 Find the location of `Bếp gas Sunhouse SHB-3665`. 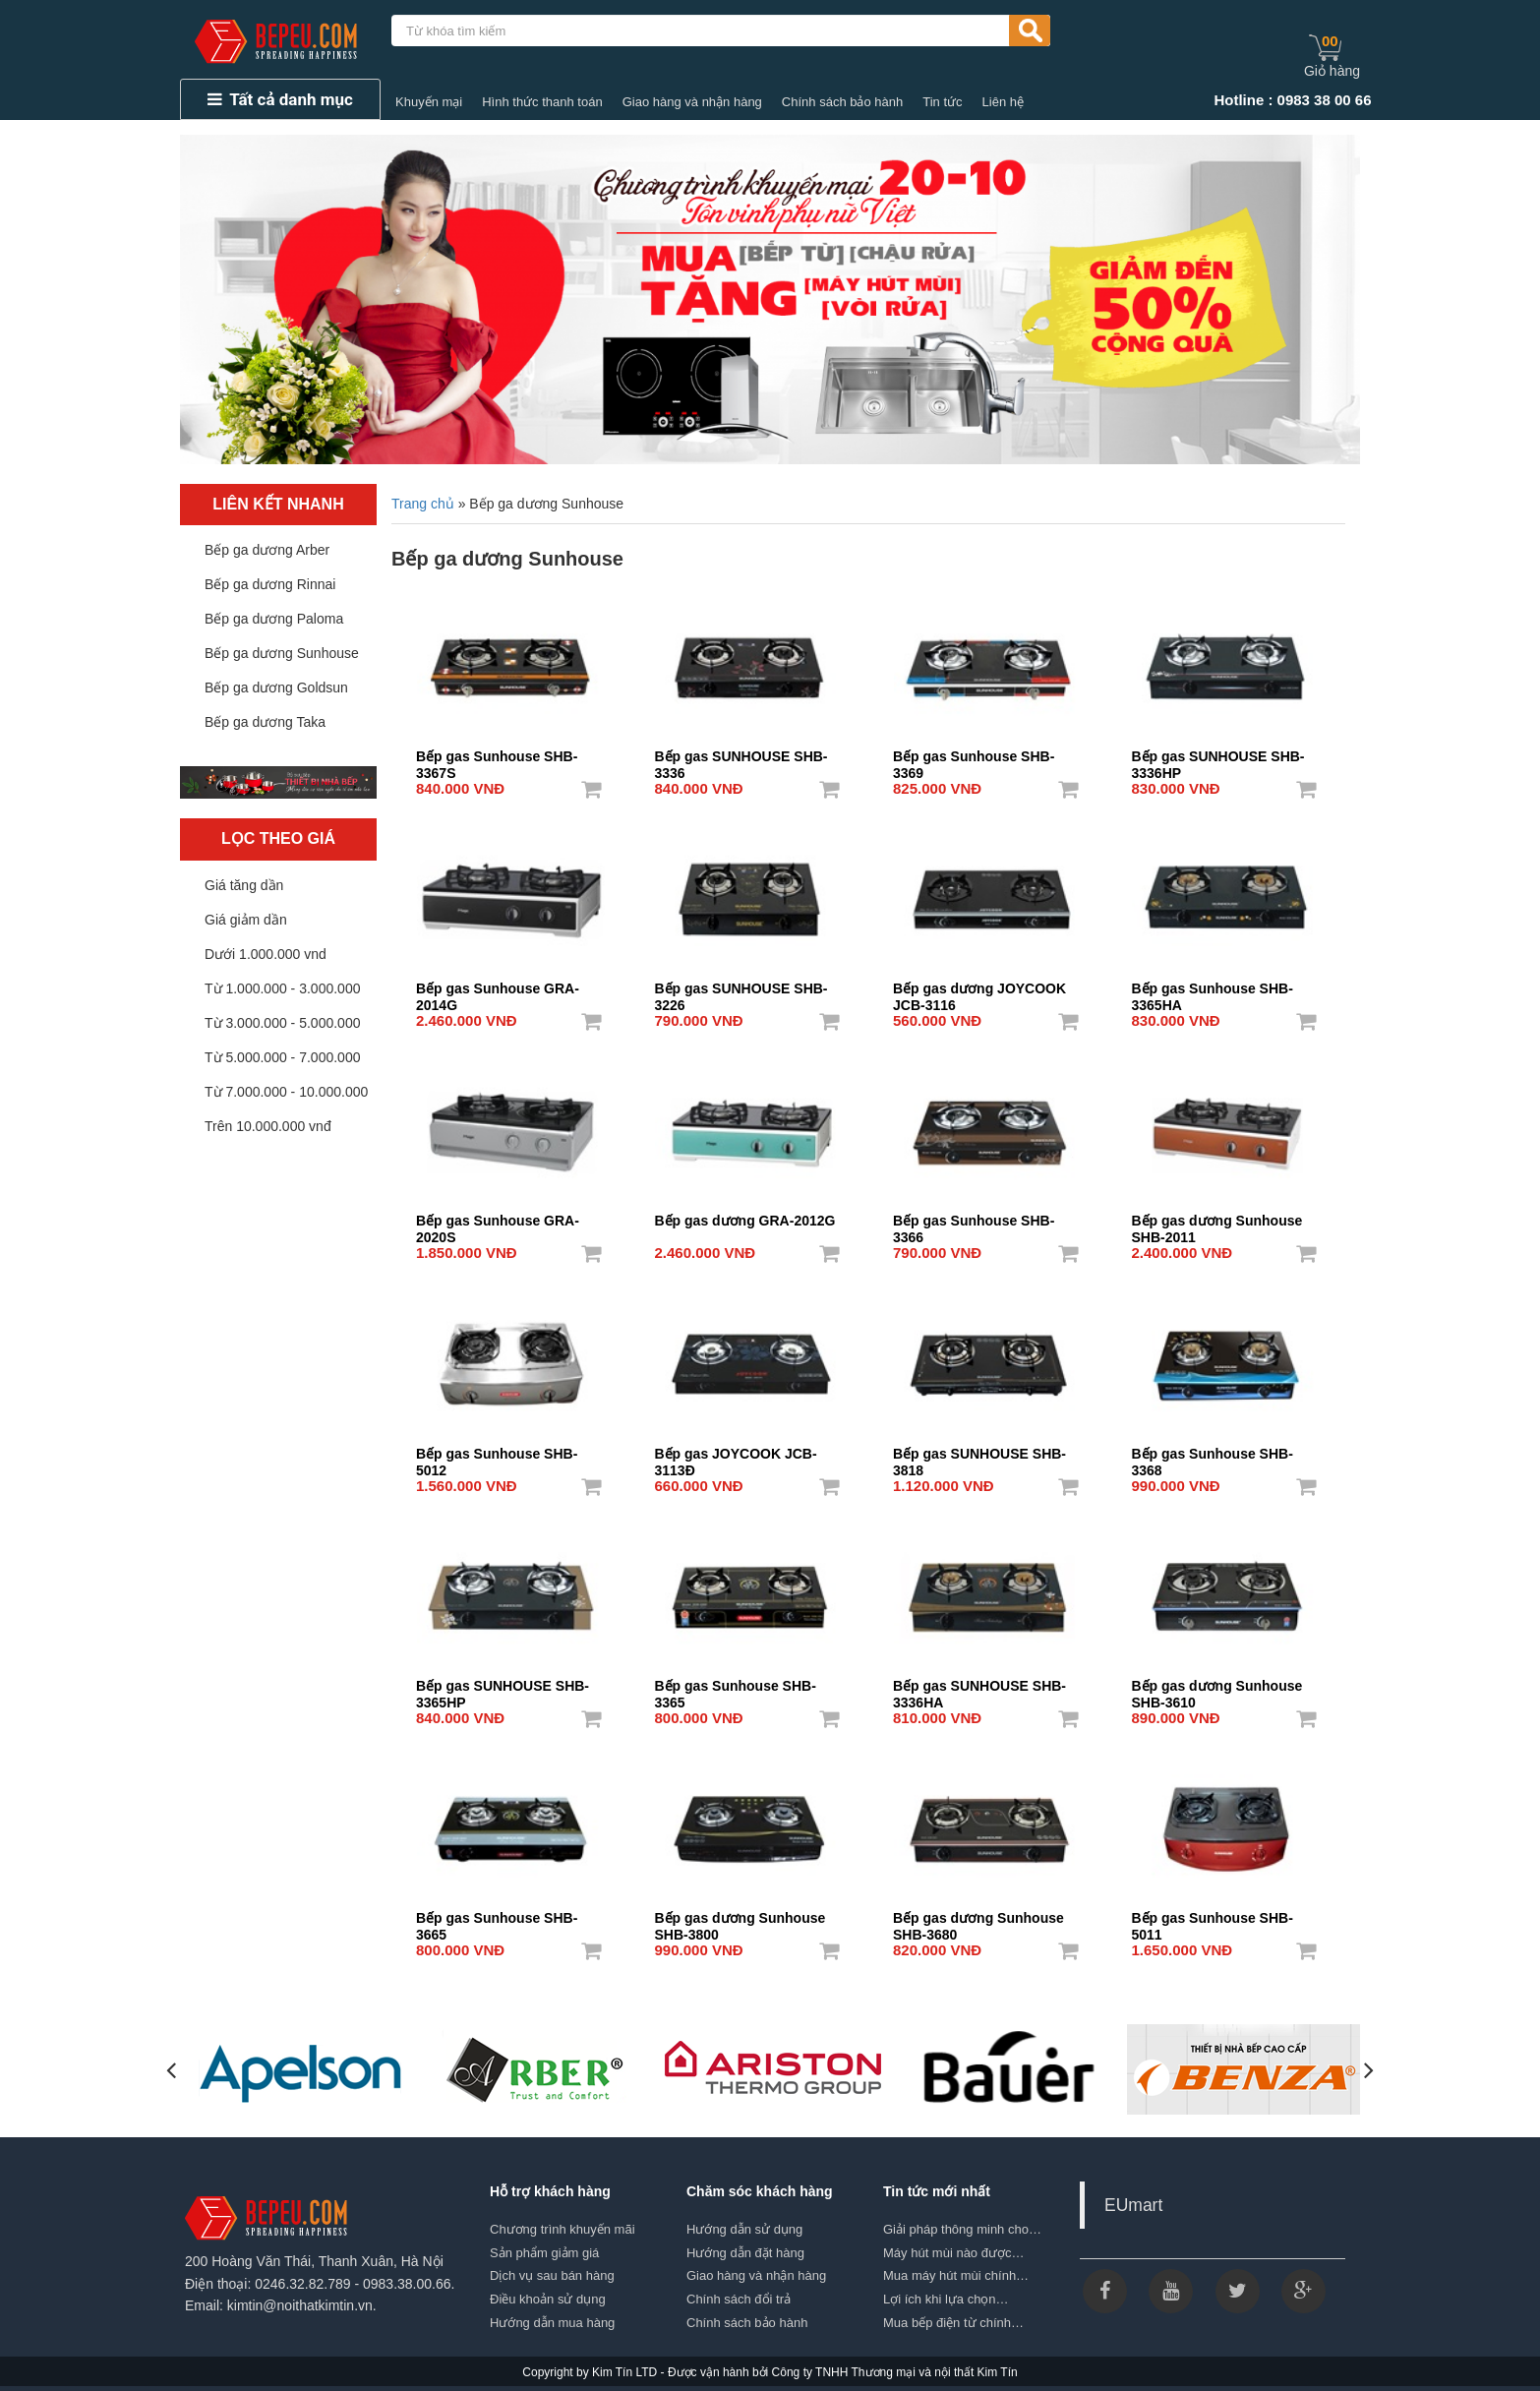

Bếp gas Sunhouse SHB-3665 is located at coordinates (496, 1920).